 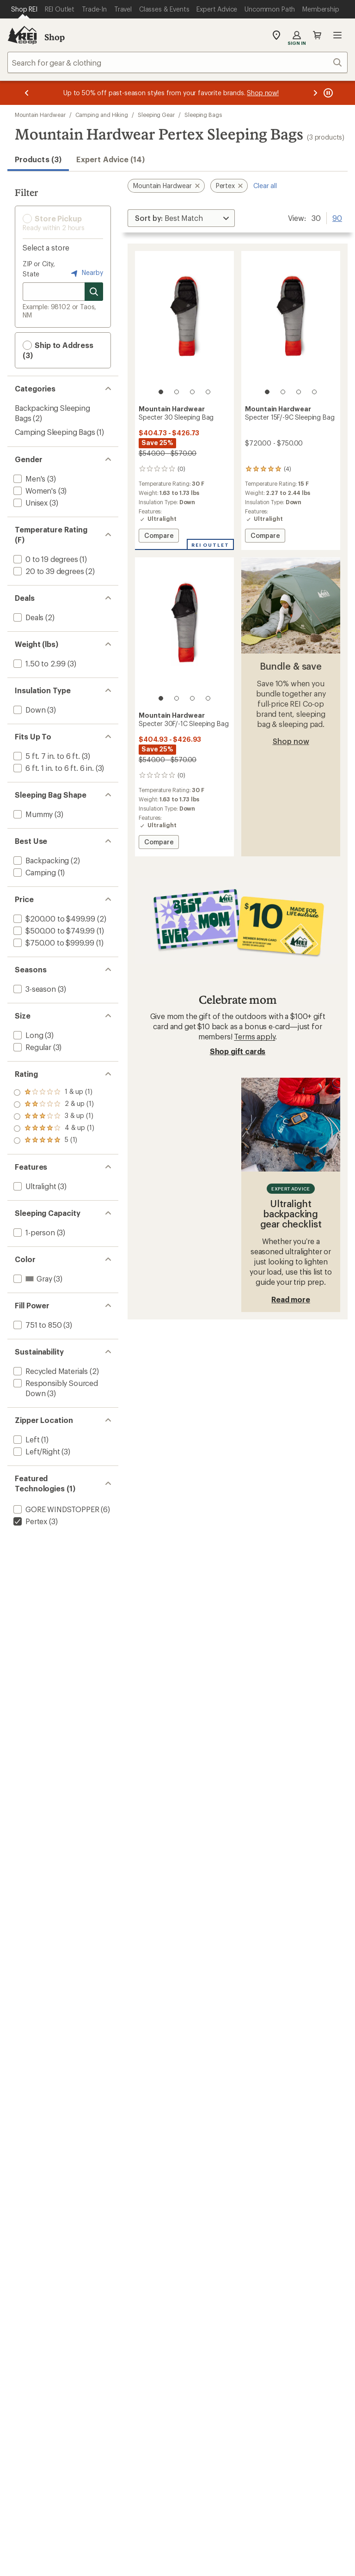 What do you see at coordinates (102, 114) in the screenshot?
I see `Camping and Hiking` at bounding box center [102, 114].